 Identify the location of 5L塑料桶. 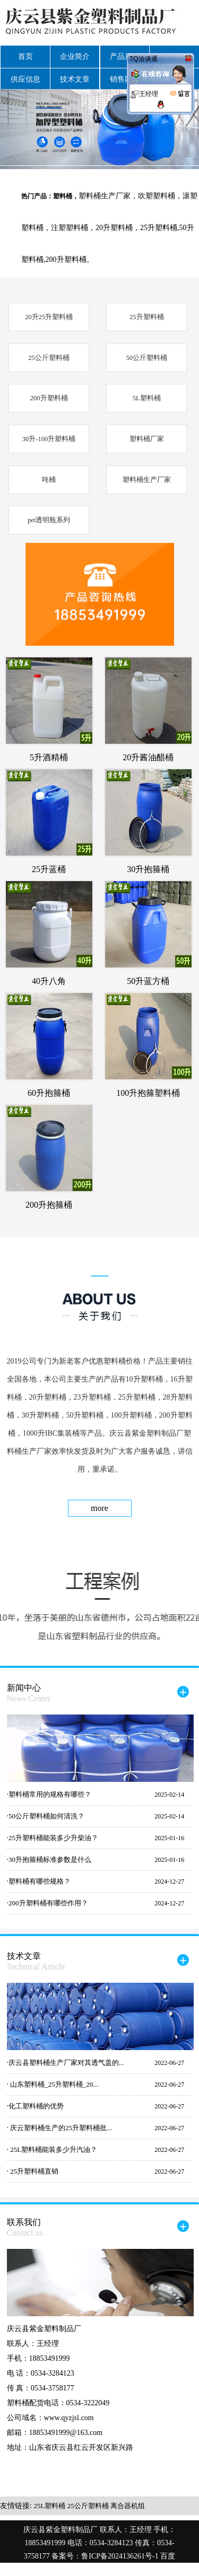
(147, 398).